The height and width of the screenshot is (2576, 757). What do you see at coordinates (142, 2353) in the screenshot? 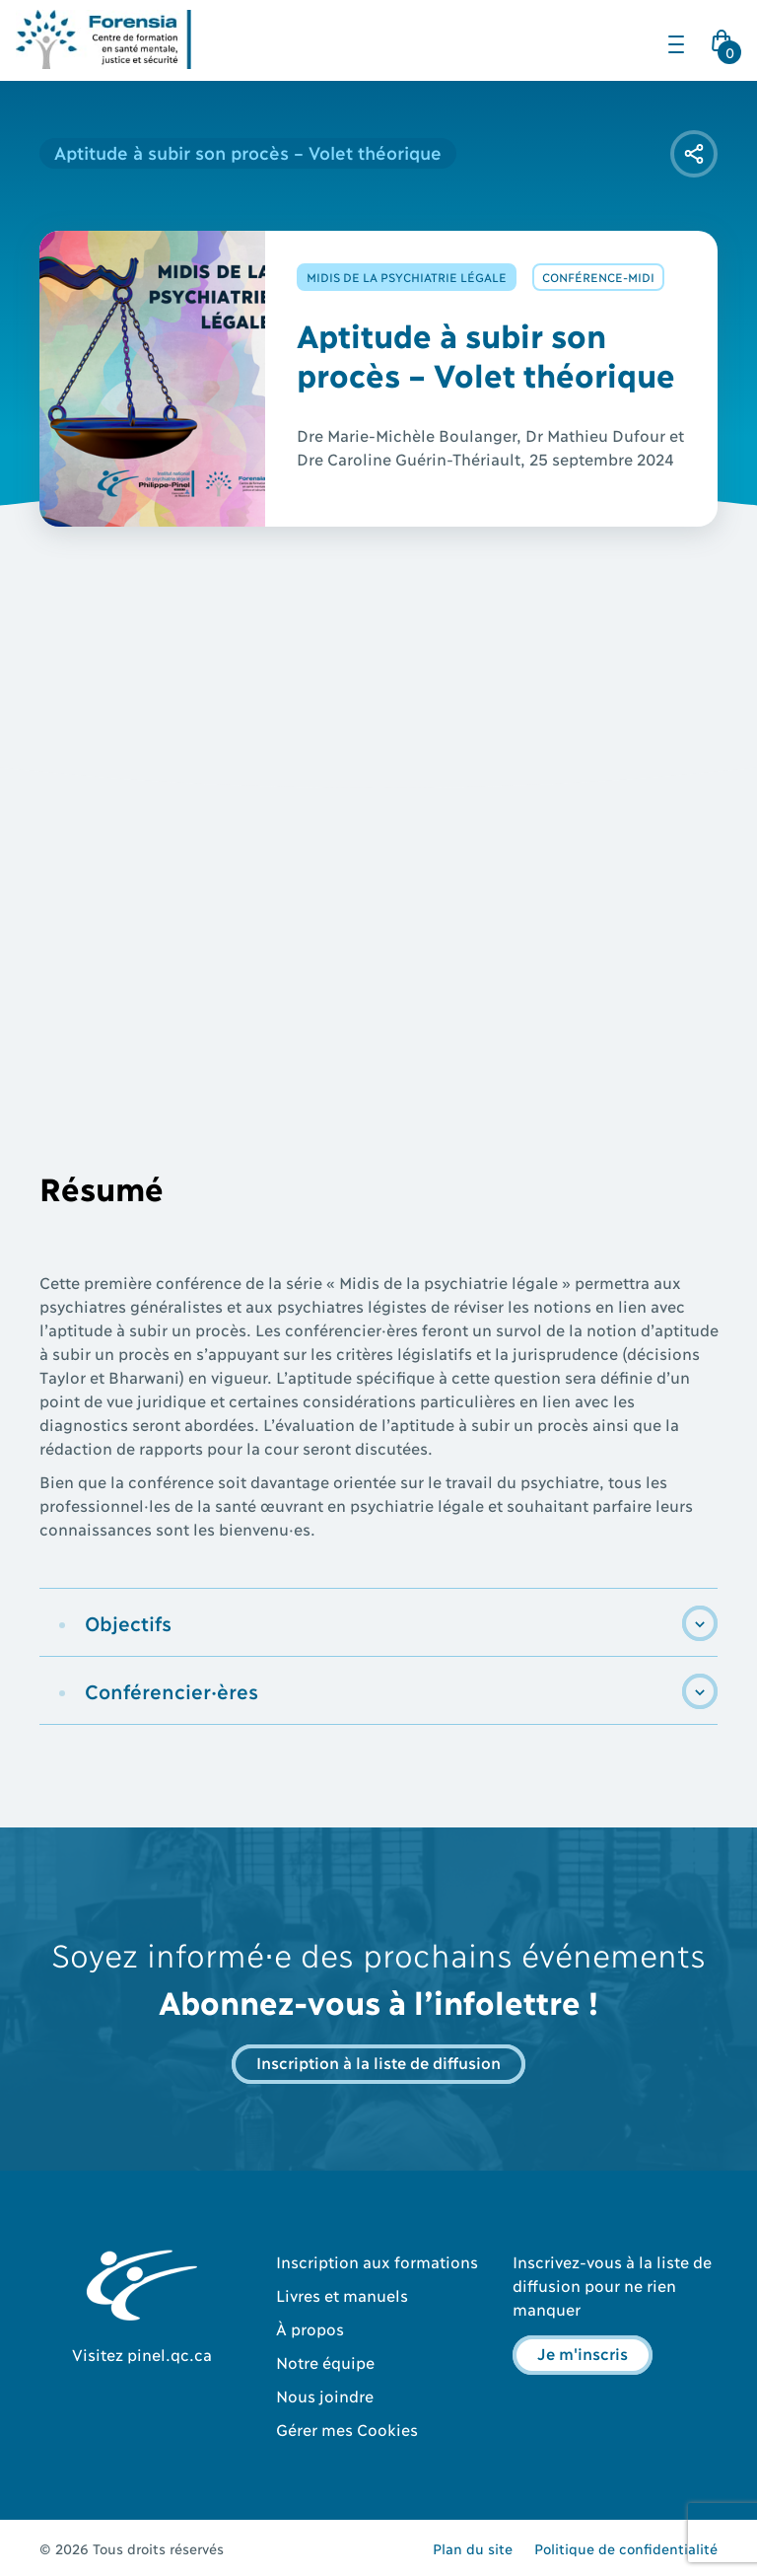
I see `Visitez pinel.qc.ca` at bounding box center [142, 2353].